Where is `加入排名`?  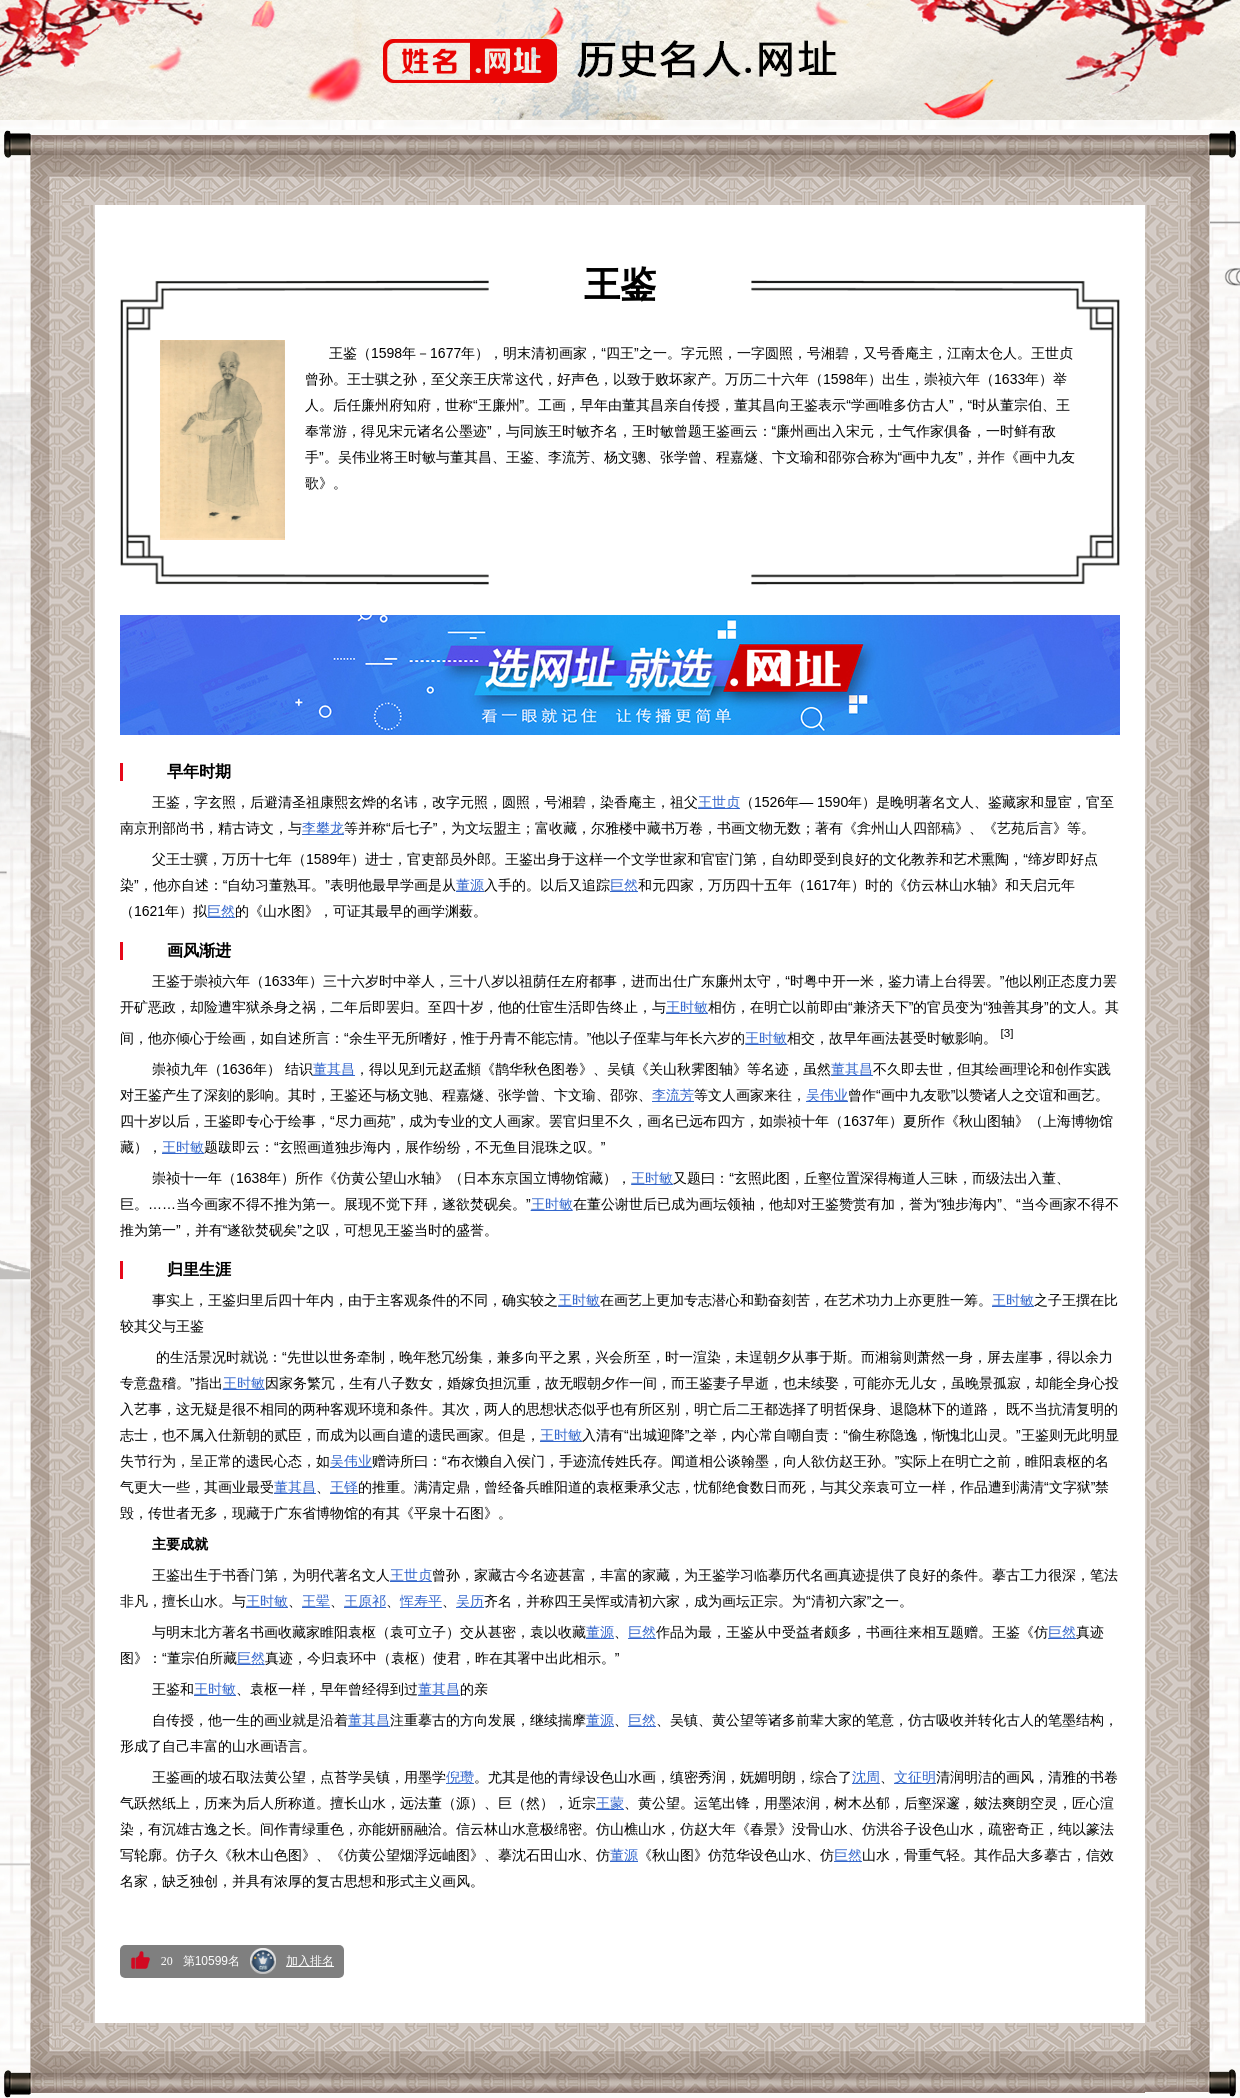
加入排名 is located at coordinates (310, 1961).